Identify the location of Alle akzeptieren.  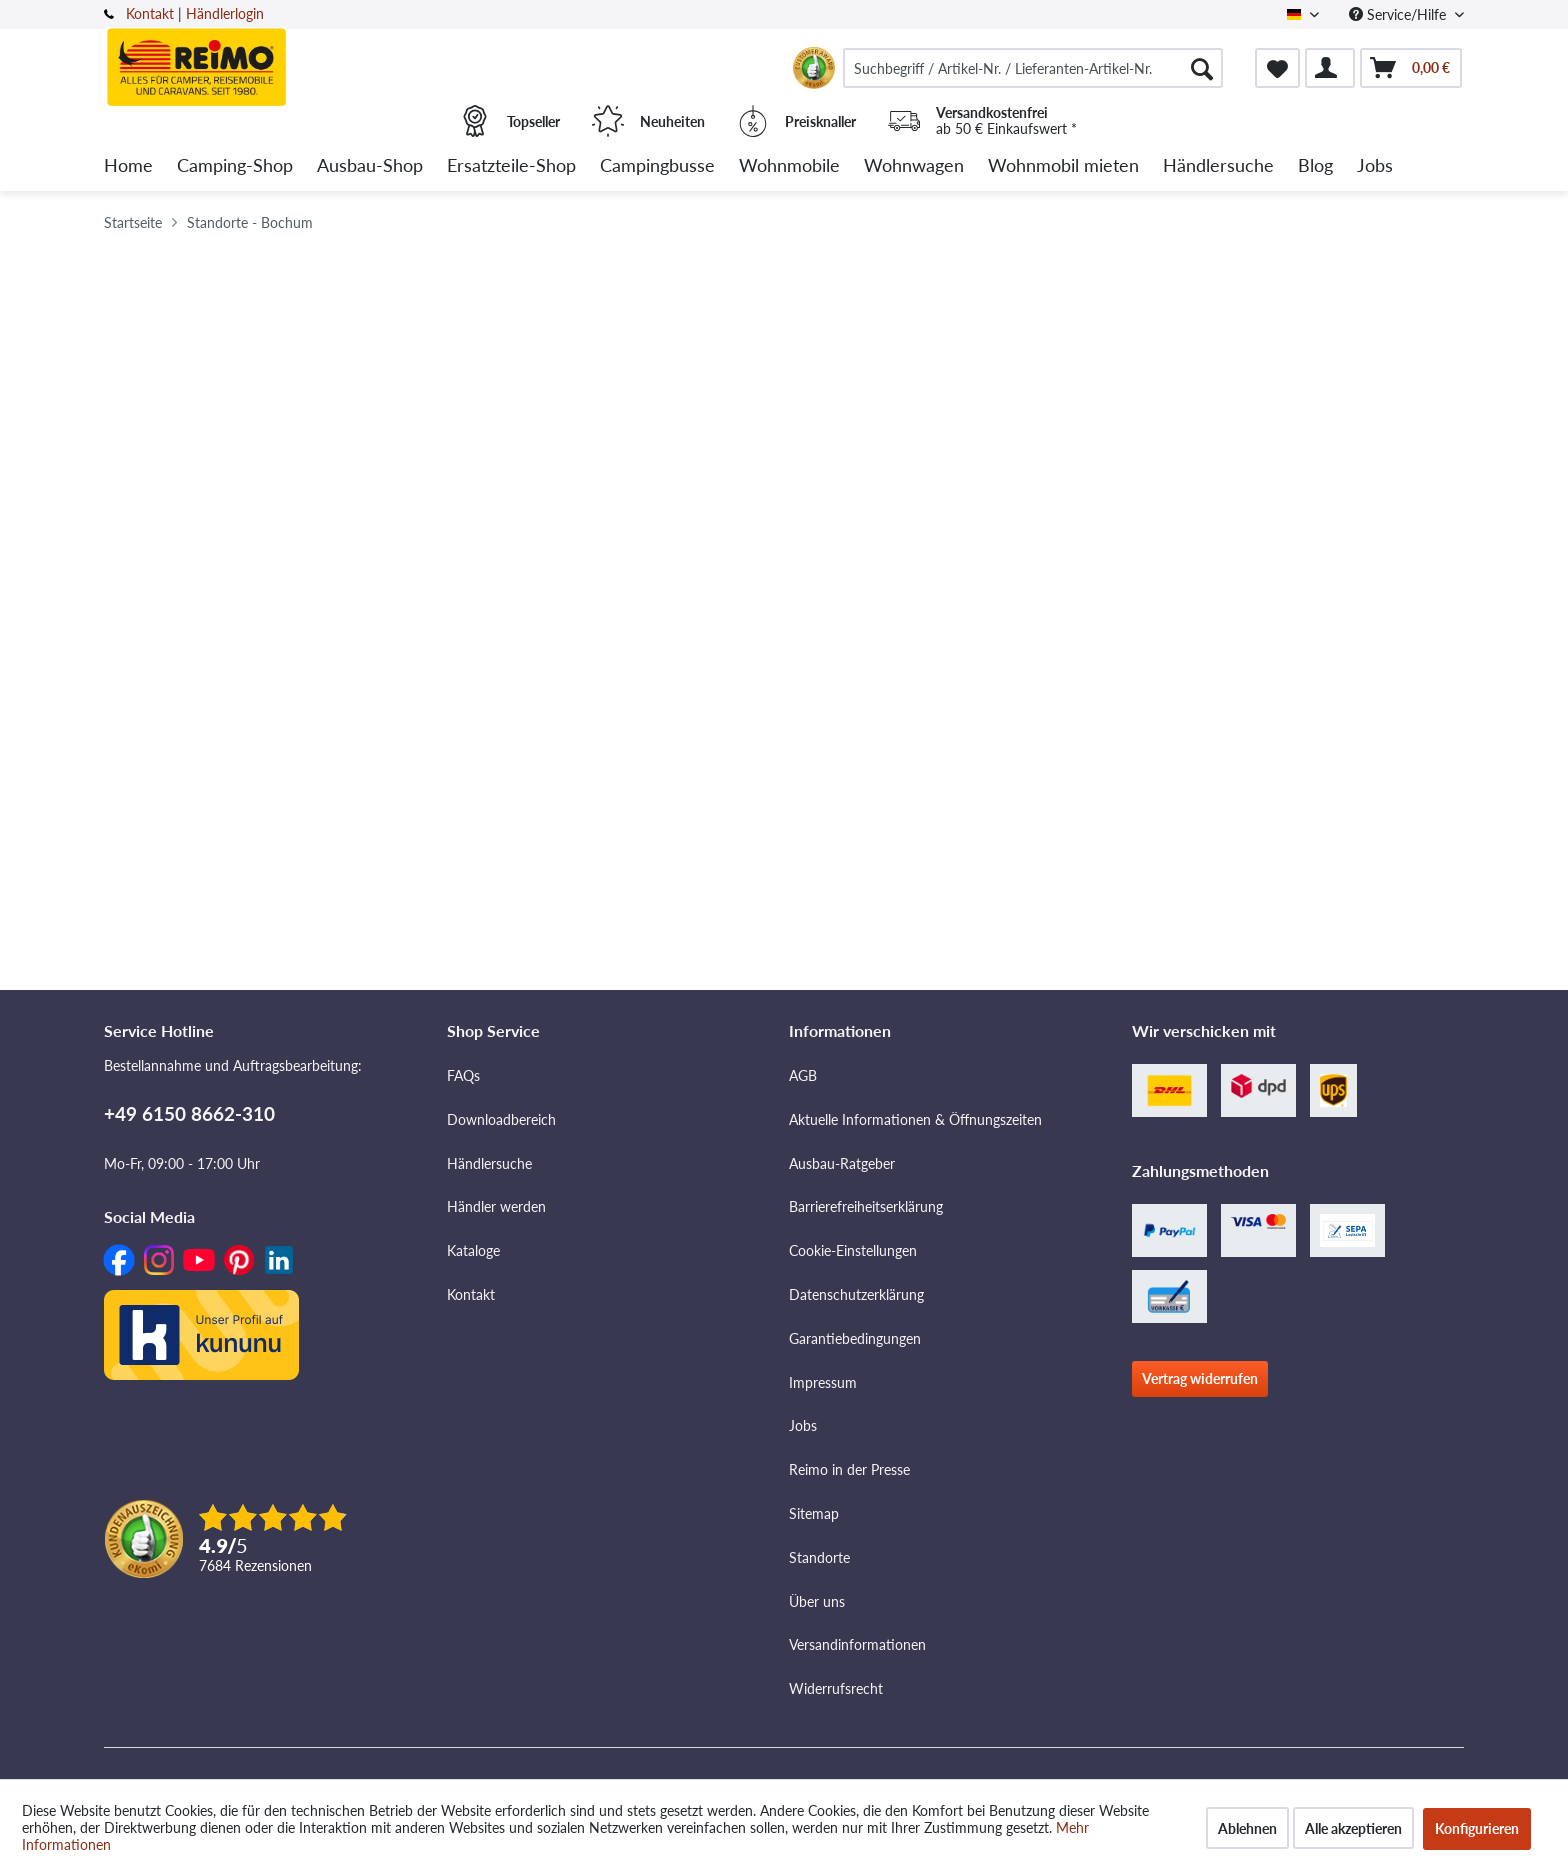
(1353, 1828).